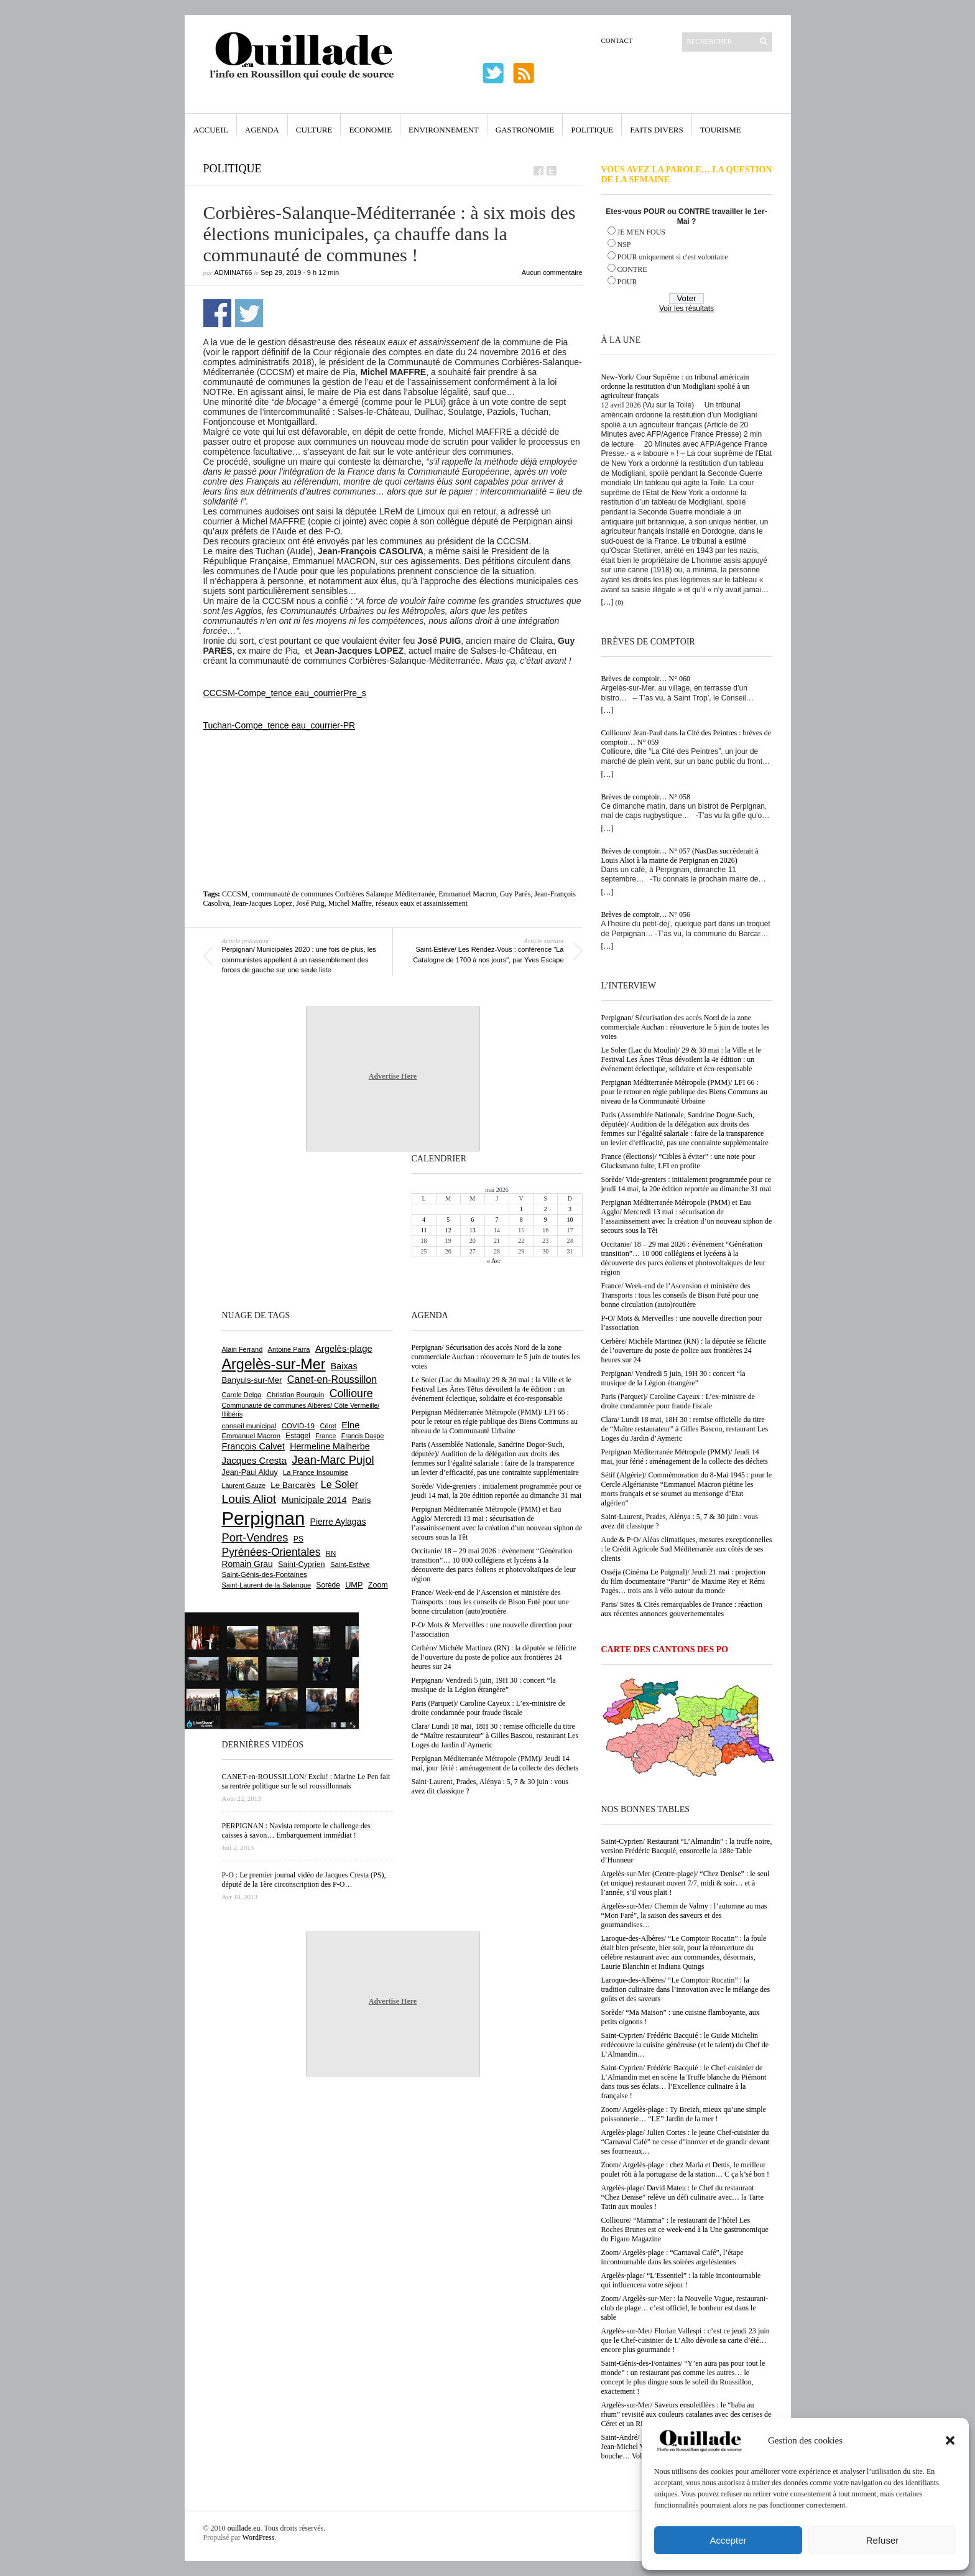  I want to click on 9 [Publications publiées sur 9 May 2026], so click(545, 1219).